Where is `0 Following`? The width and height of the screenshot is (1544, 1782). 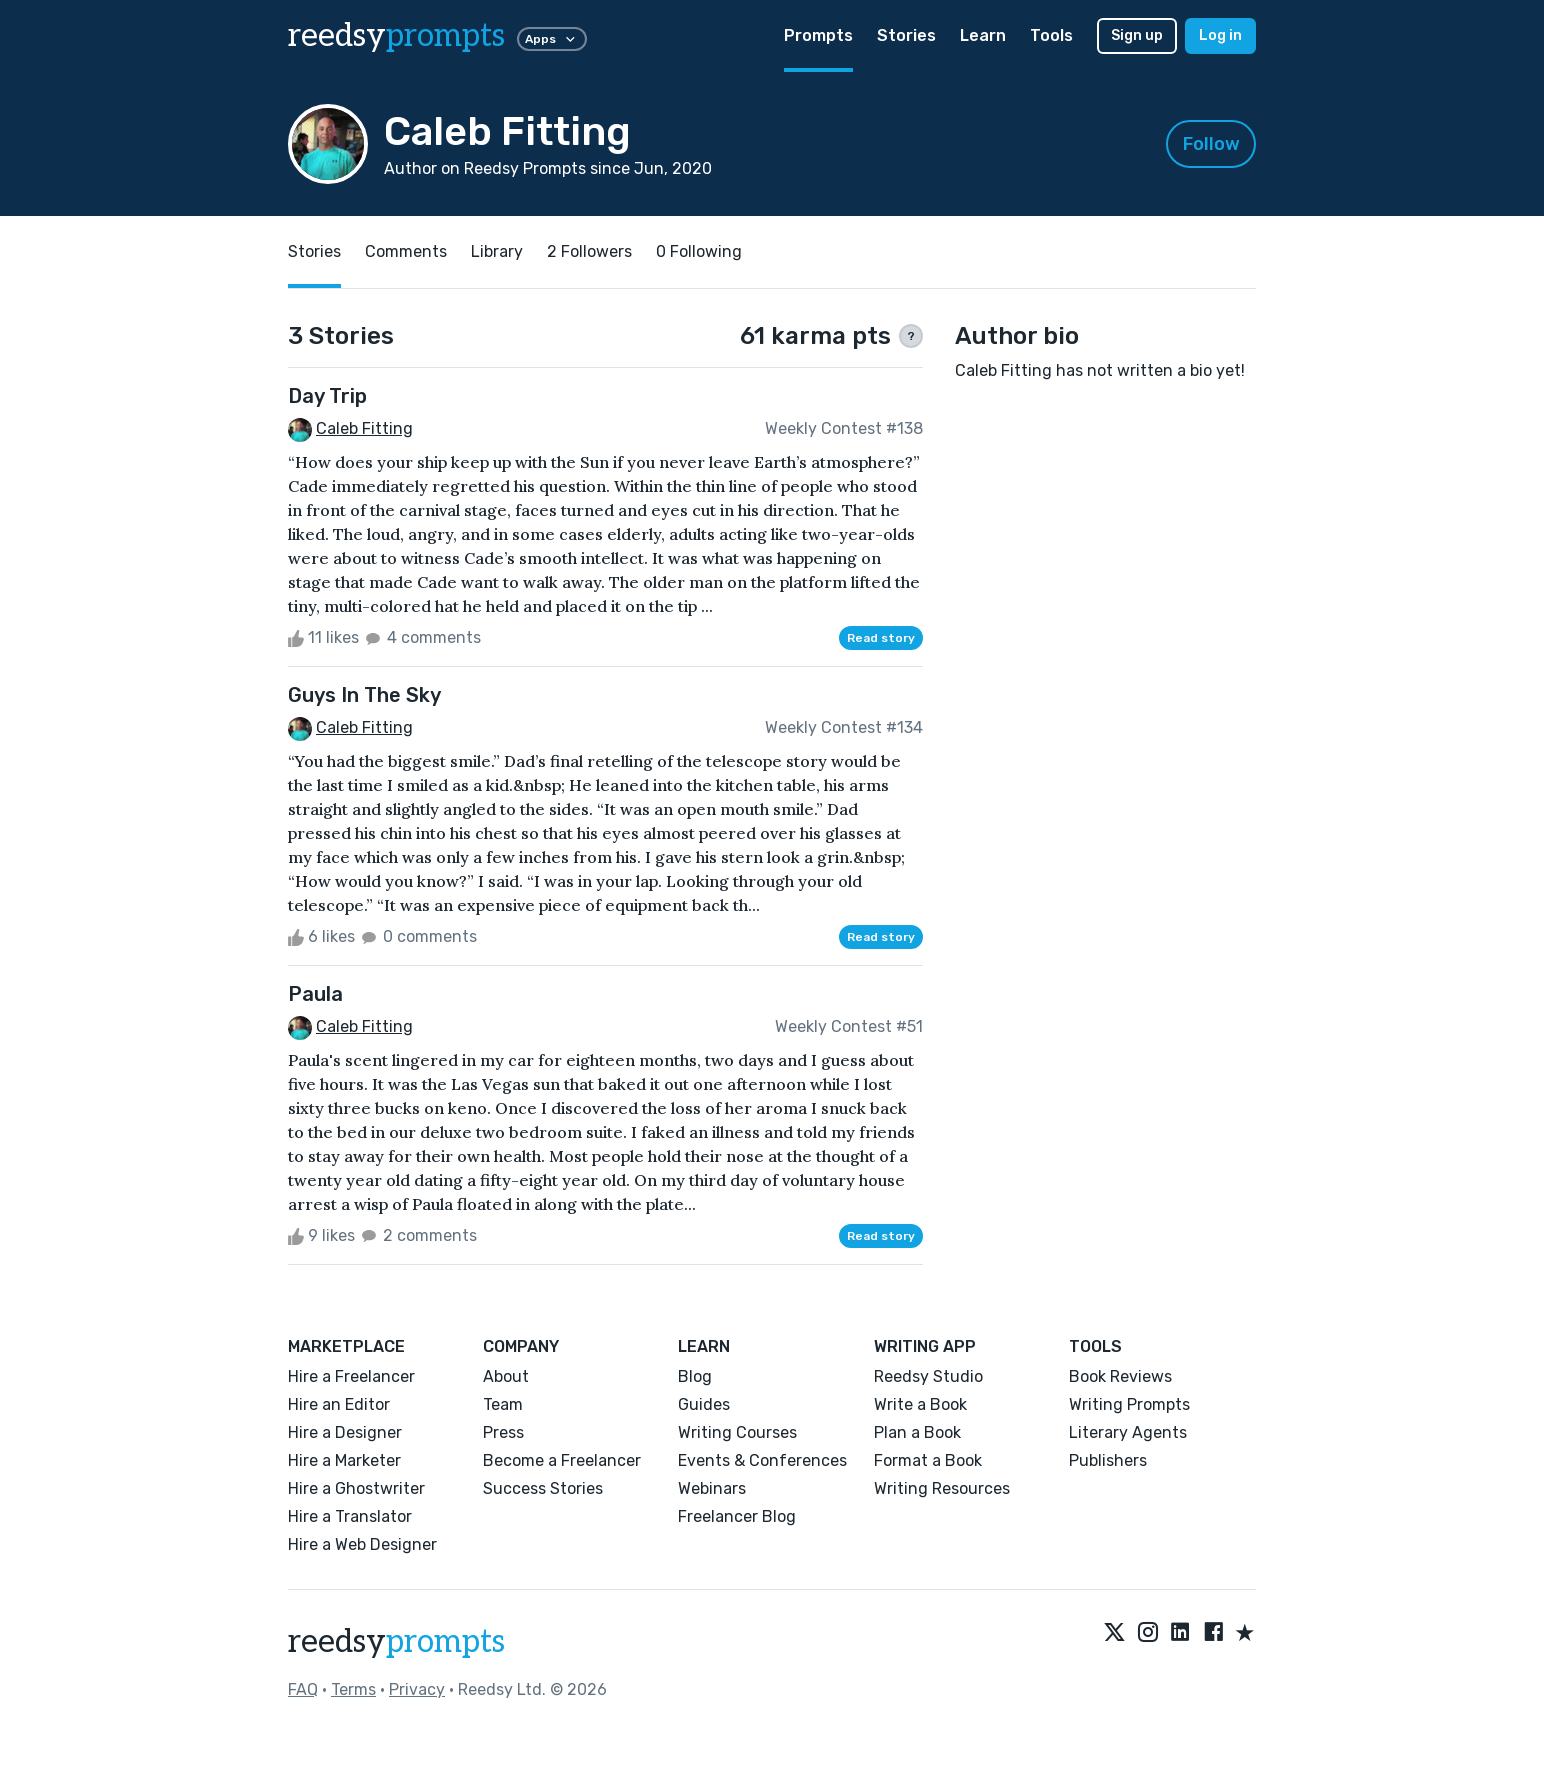
0 Following is located at coordinates (699, 251).